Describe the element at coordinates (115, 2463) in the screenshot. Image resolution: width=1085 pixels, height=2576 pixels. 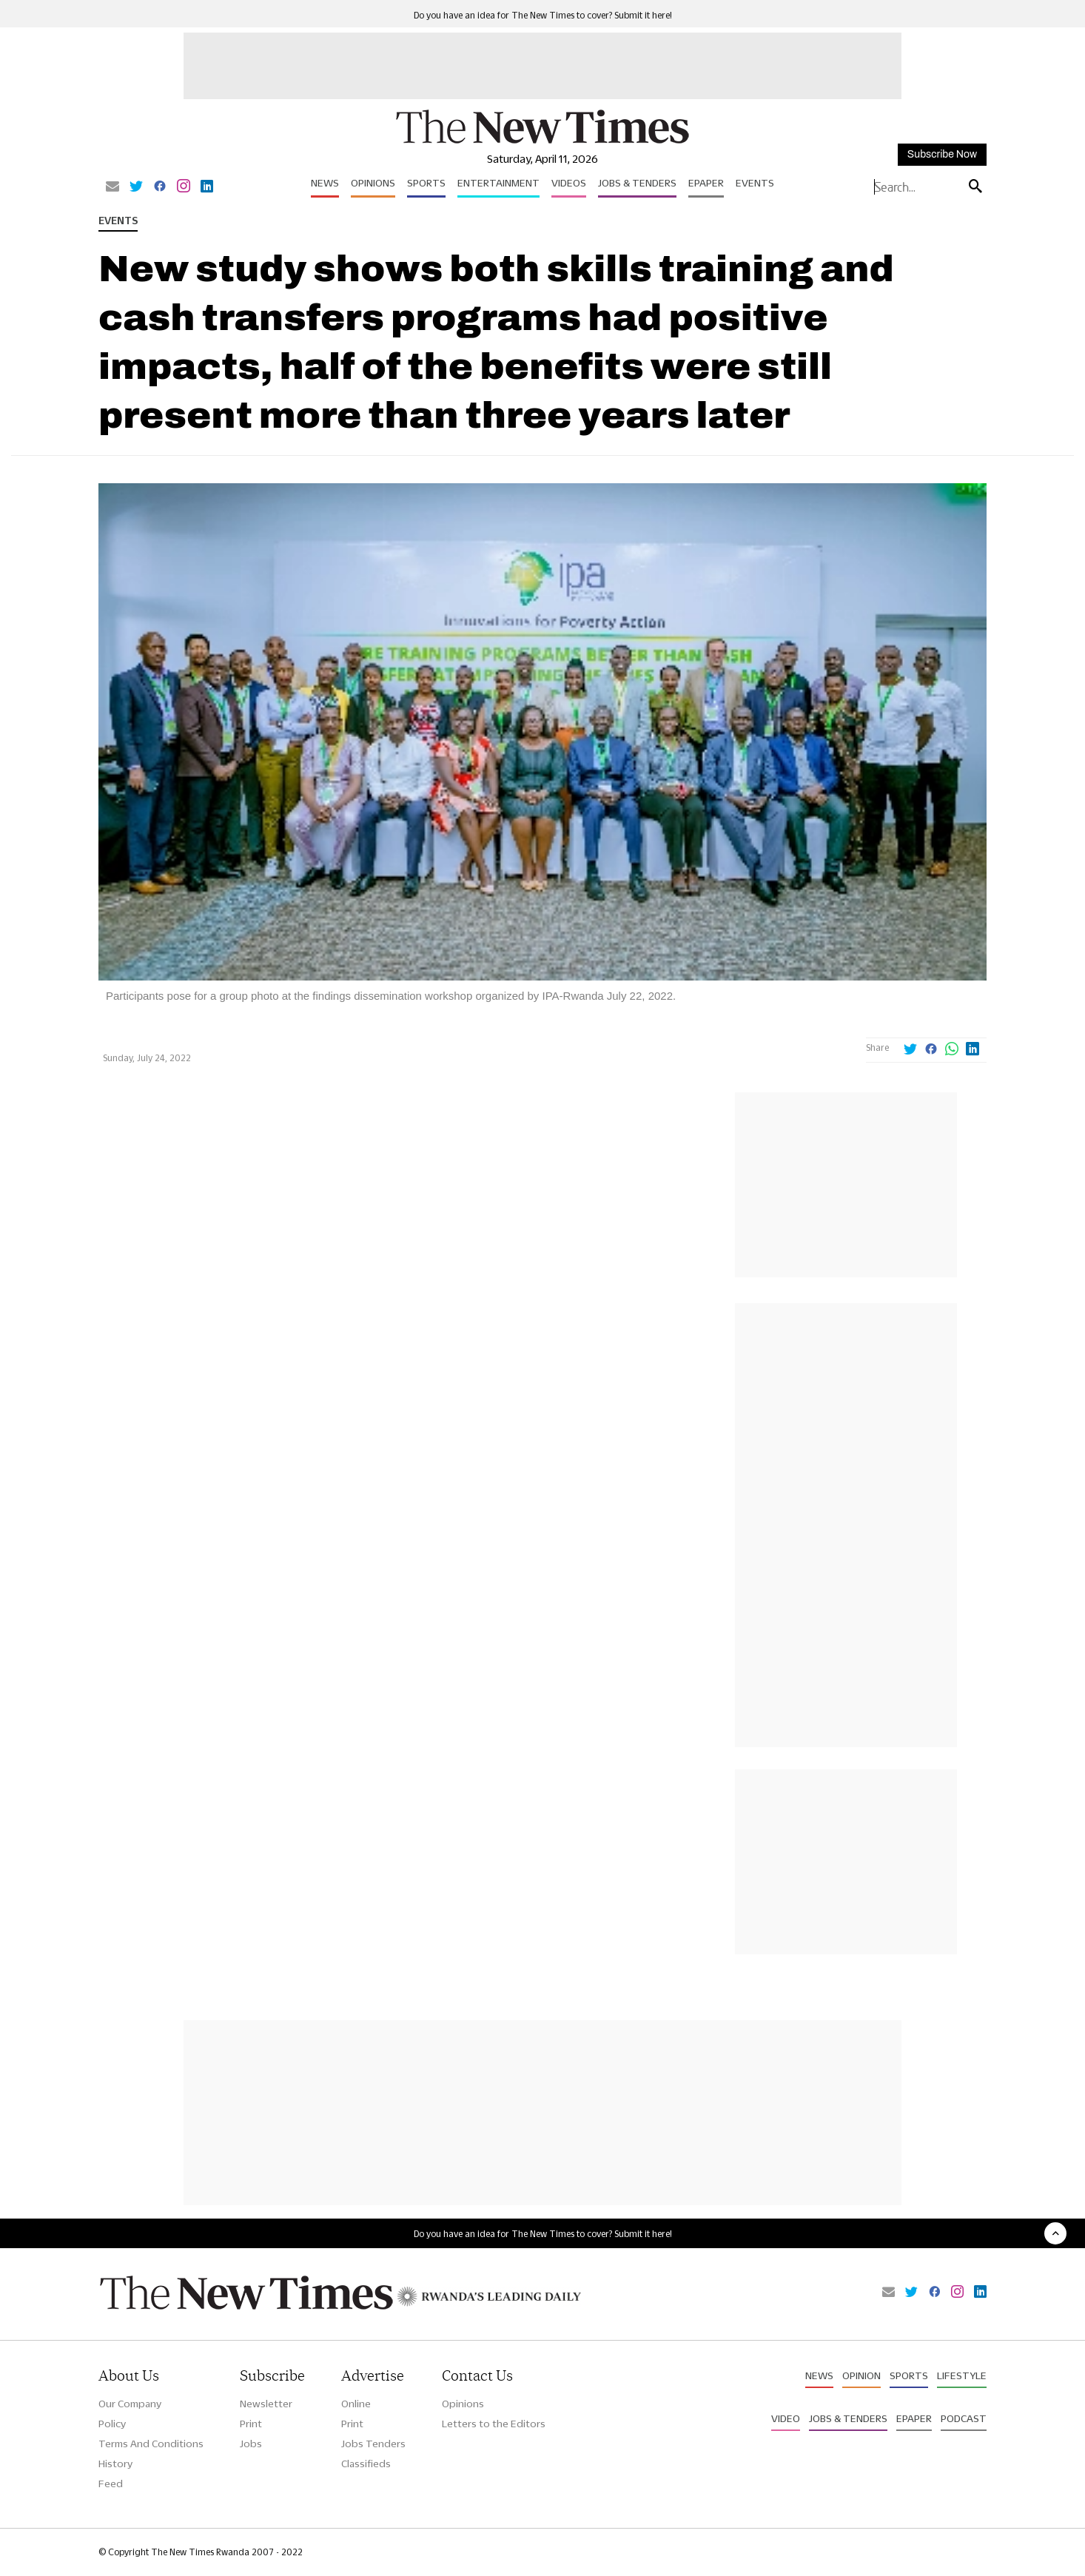
I see `History` at that location.